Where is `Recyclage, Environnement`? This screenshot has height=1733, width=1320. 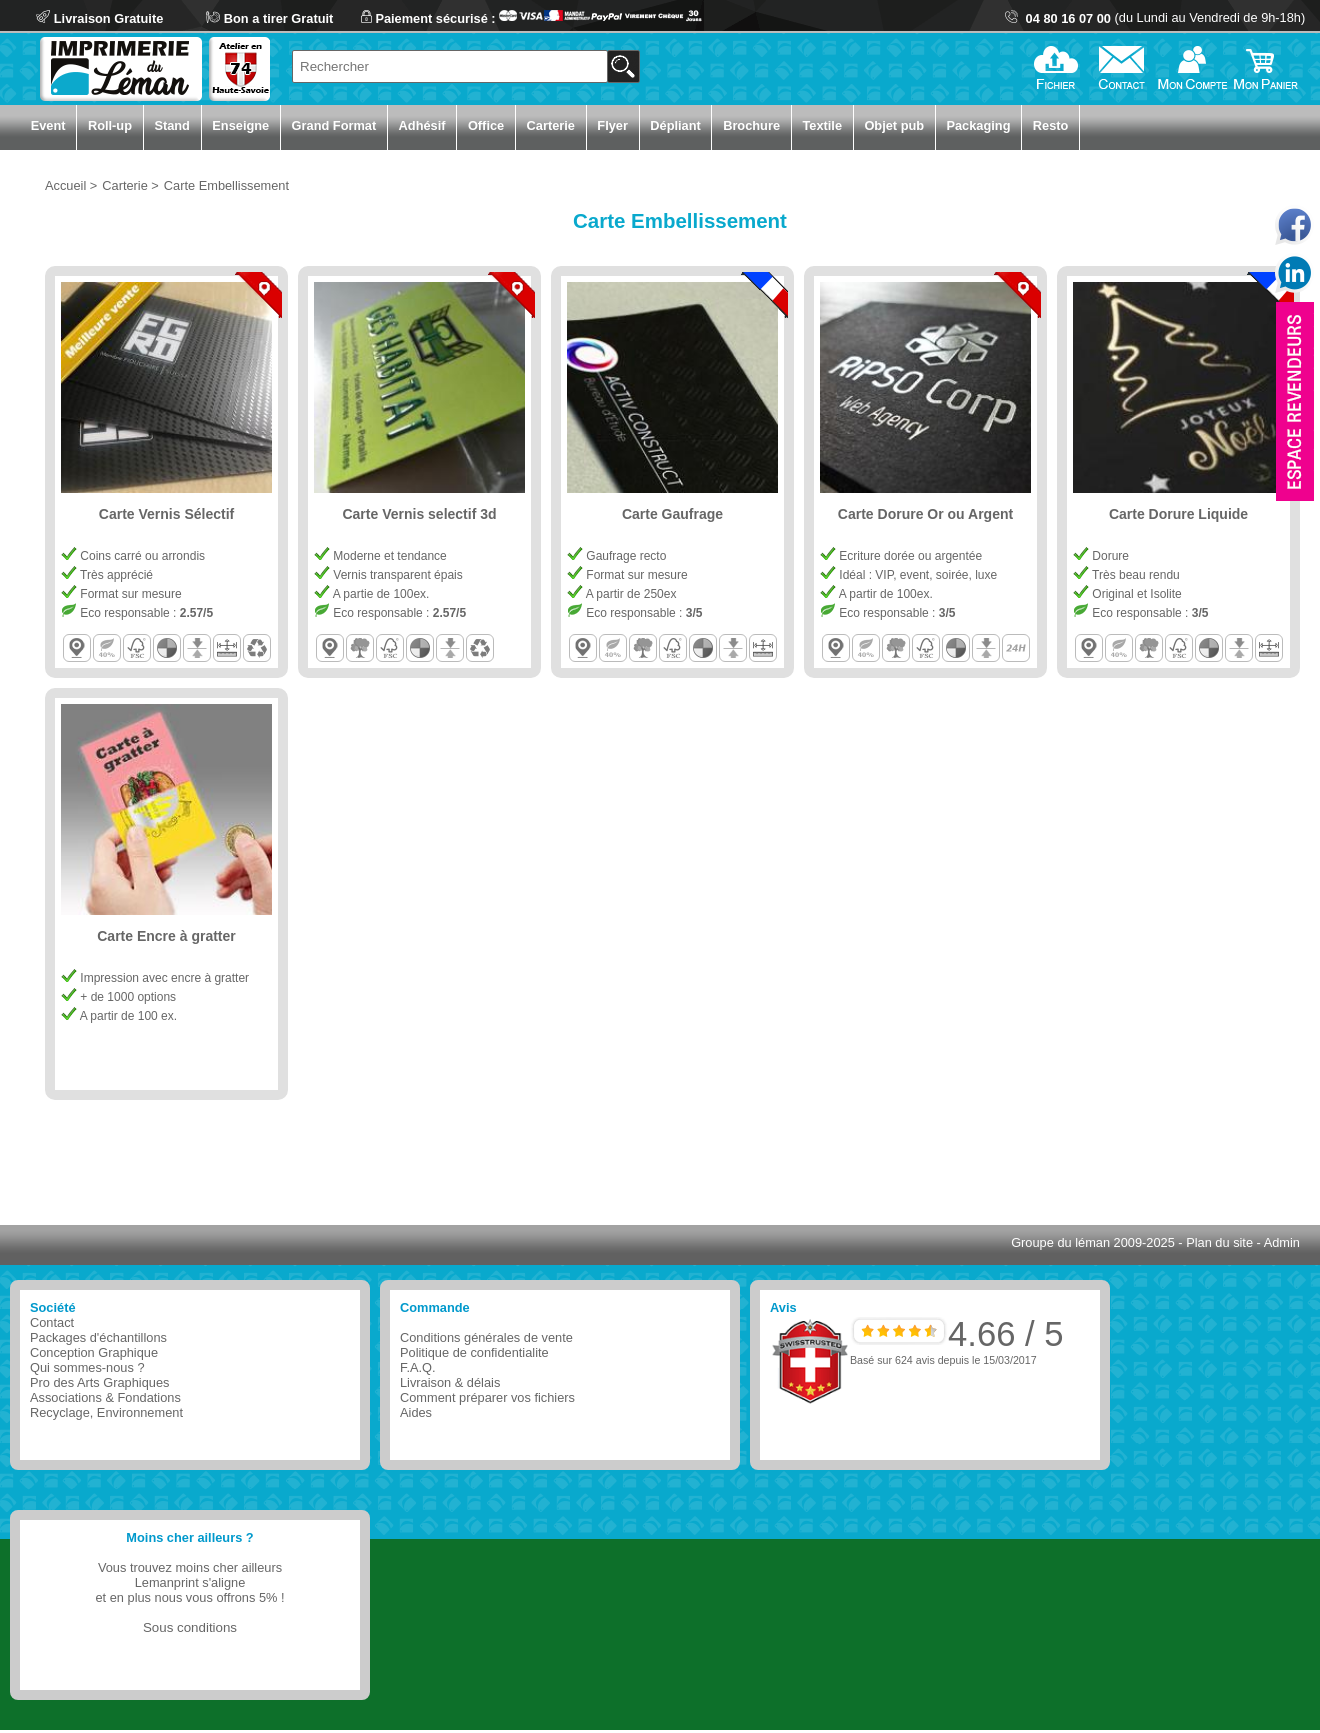 Recyclage, Environnement is located at coordinates (106, 1412).